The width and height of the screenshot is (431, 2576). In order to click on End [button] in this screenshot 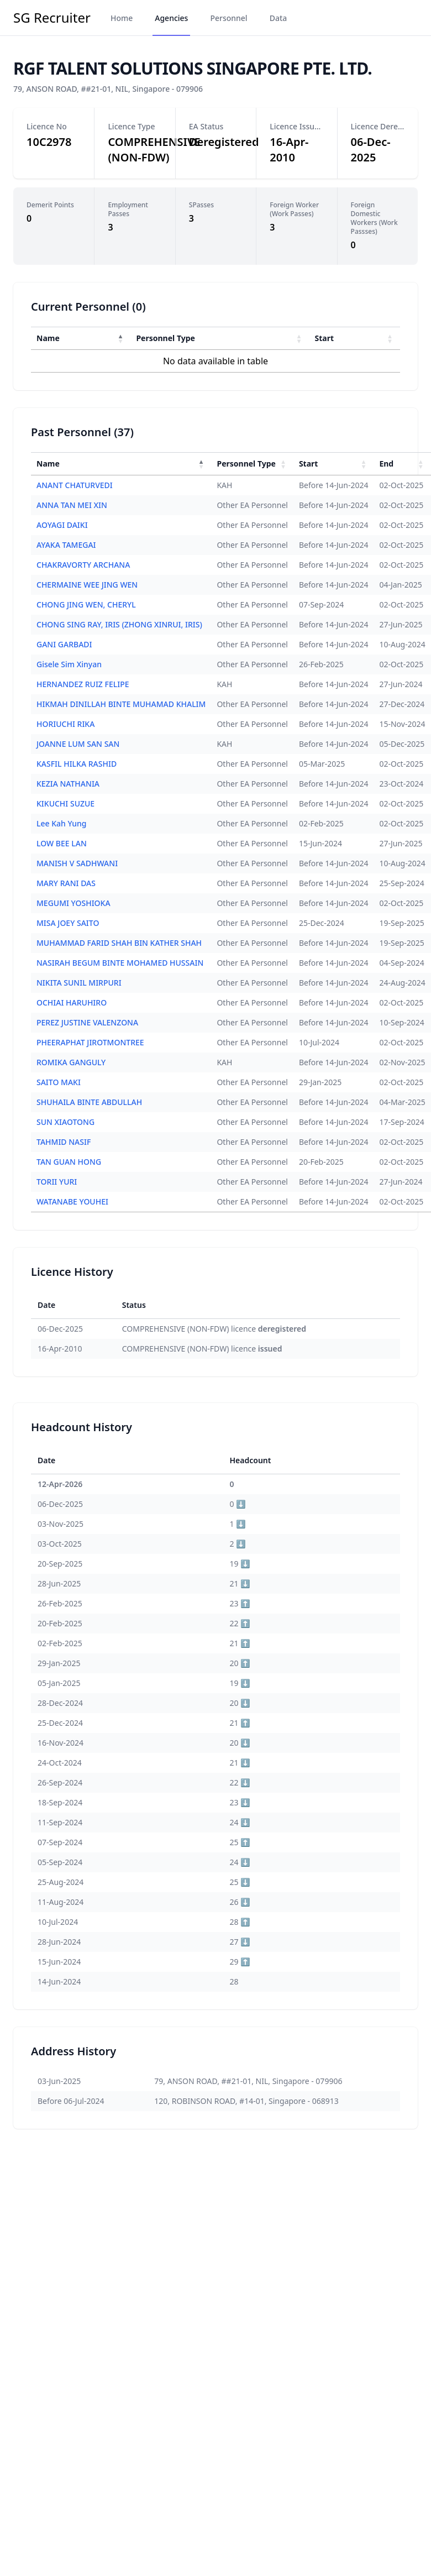, I will do `click(386, 463)`.